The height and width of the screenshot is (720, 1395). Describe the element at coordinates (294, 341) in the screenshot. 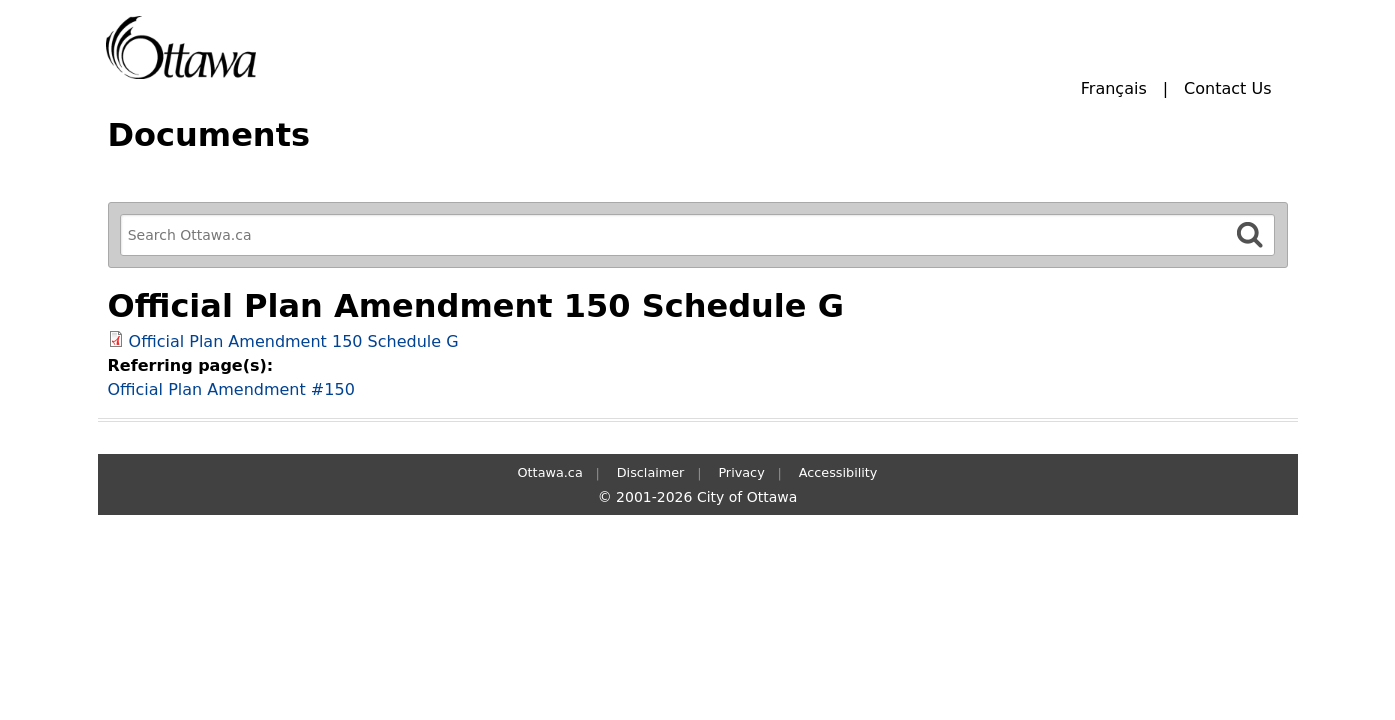

I see `Official Plan Amendment 150 Schedule G` at that location.